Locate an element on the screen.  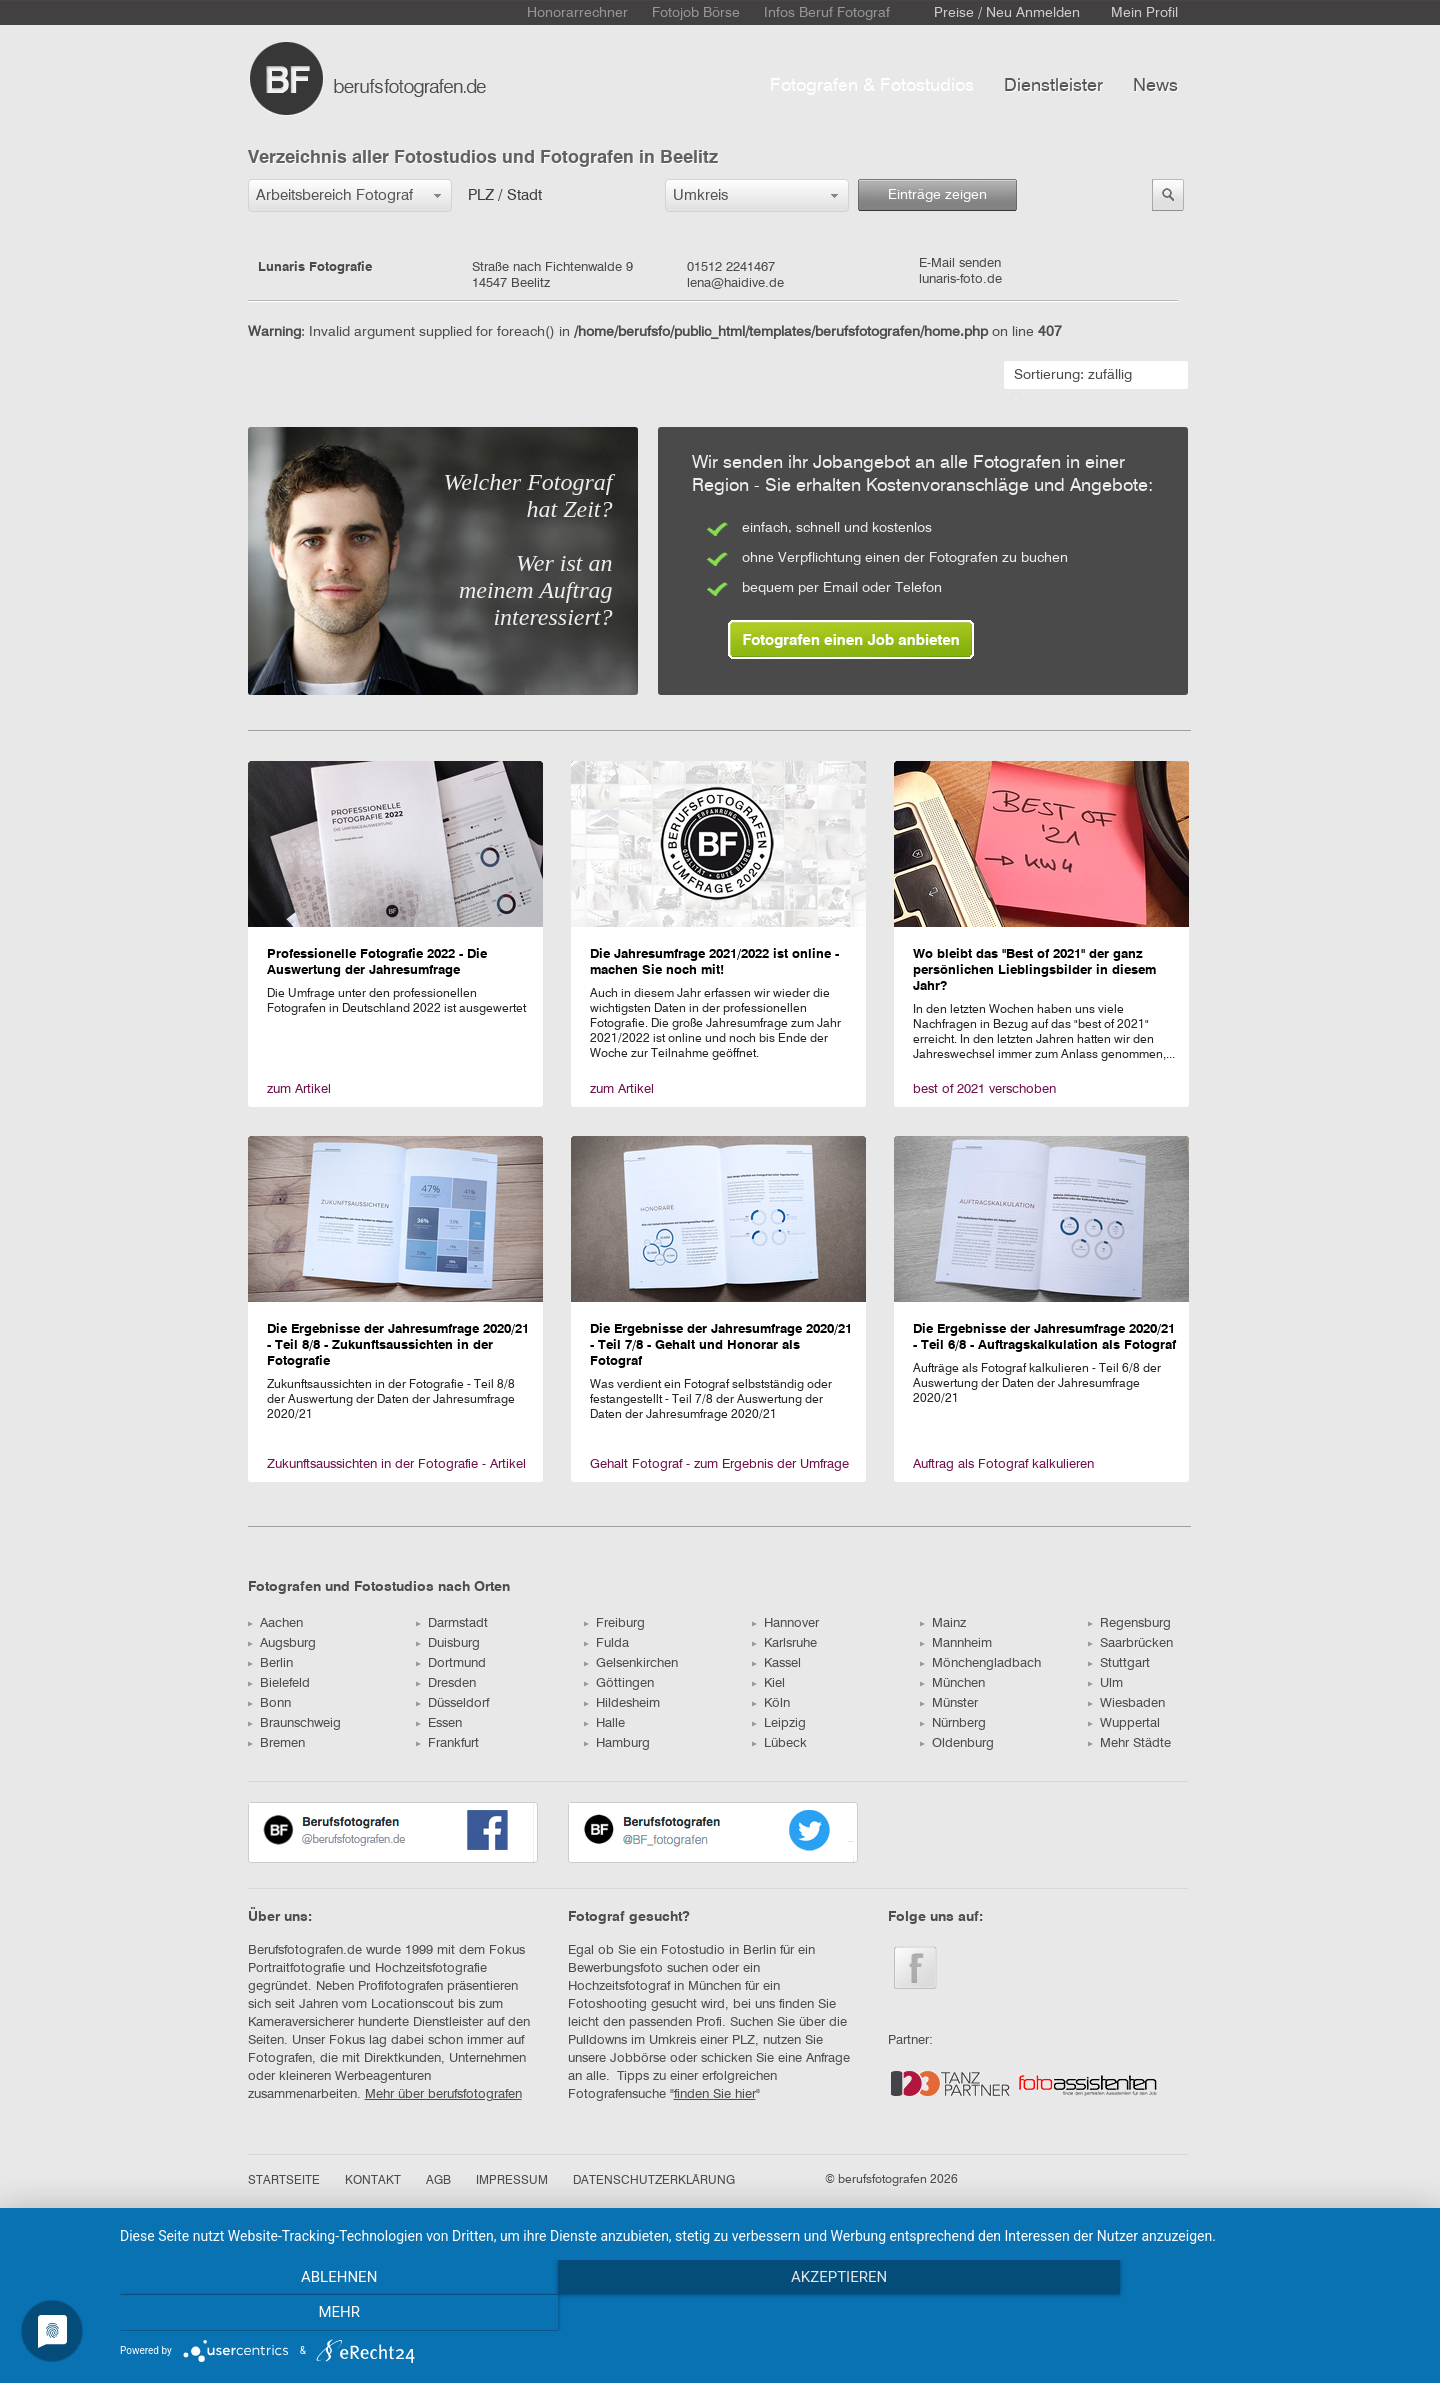
Duisburg is located at coordinates (448, 1643).